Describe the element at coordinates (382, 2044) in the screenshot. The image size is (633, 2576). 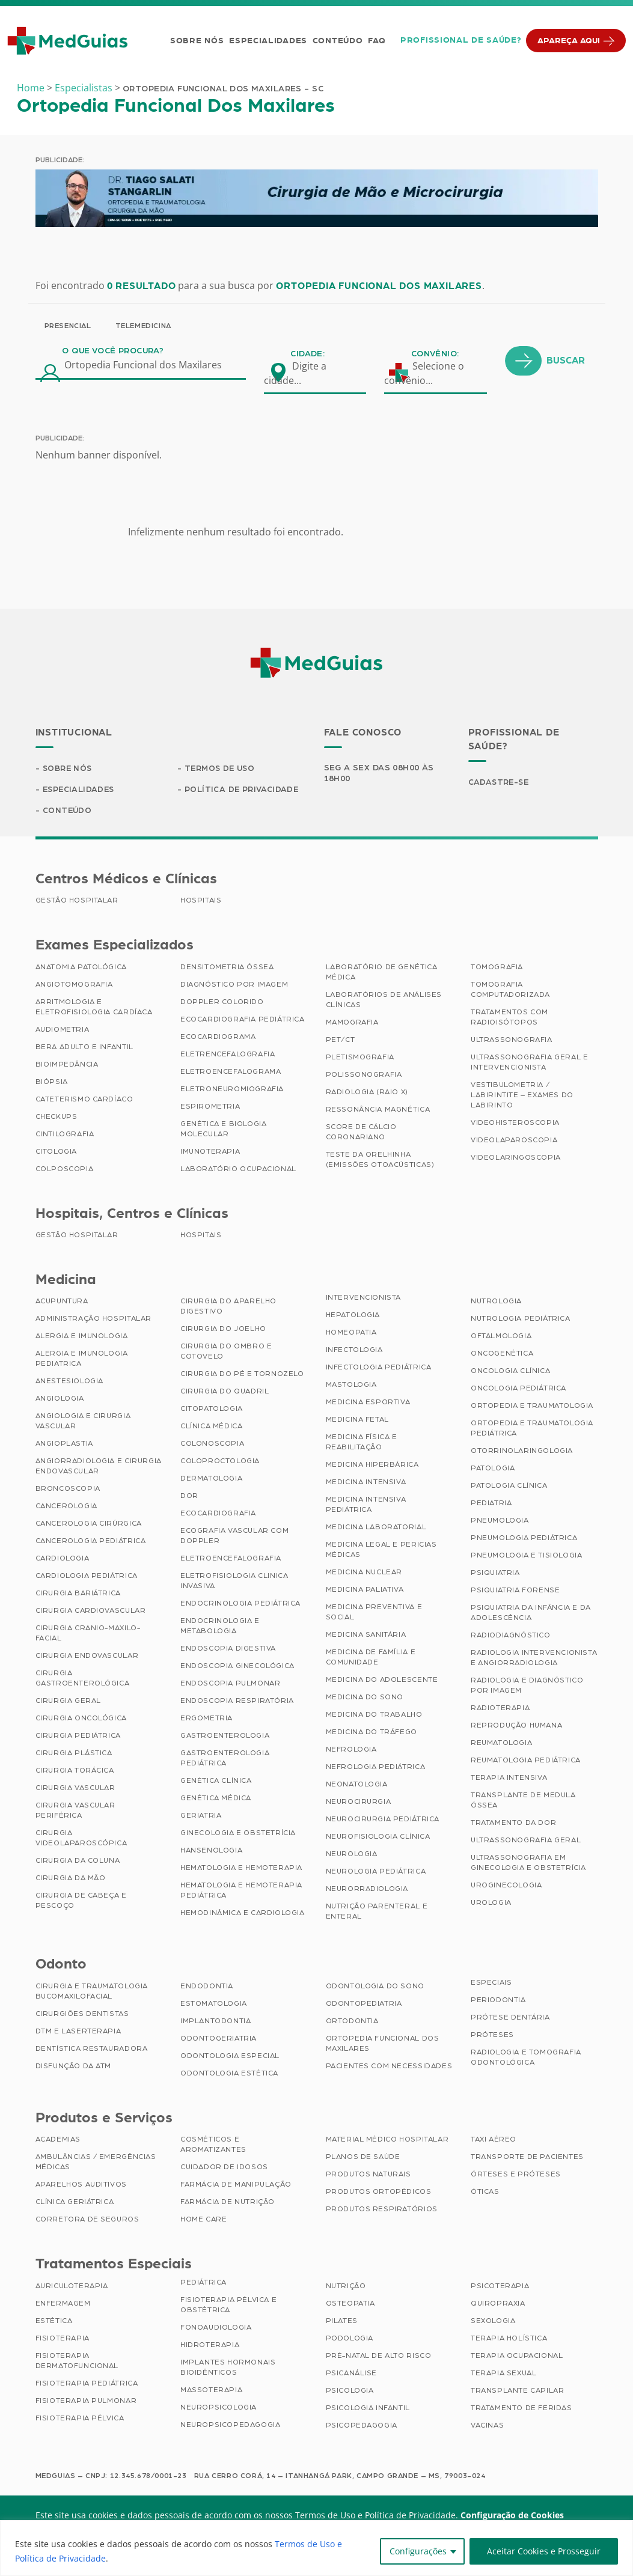
I see `Ortopedia Funcional dos Maxilares` at that location.